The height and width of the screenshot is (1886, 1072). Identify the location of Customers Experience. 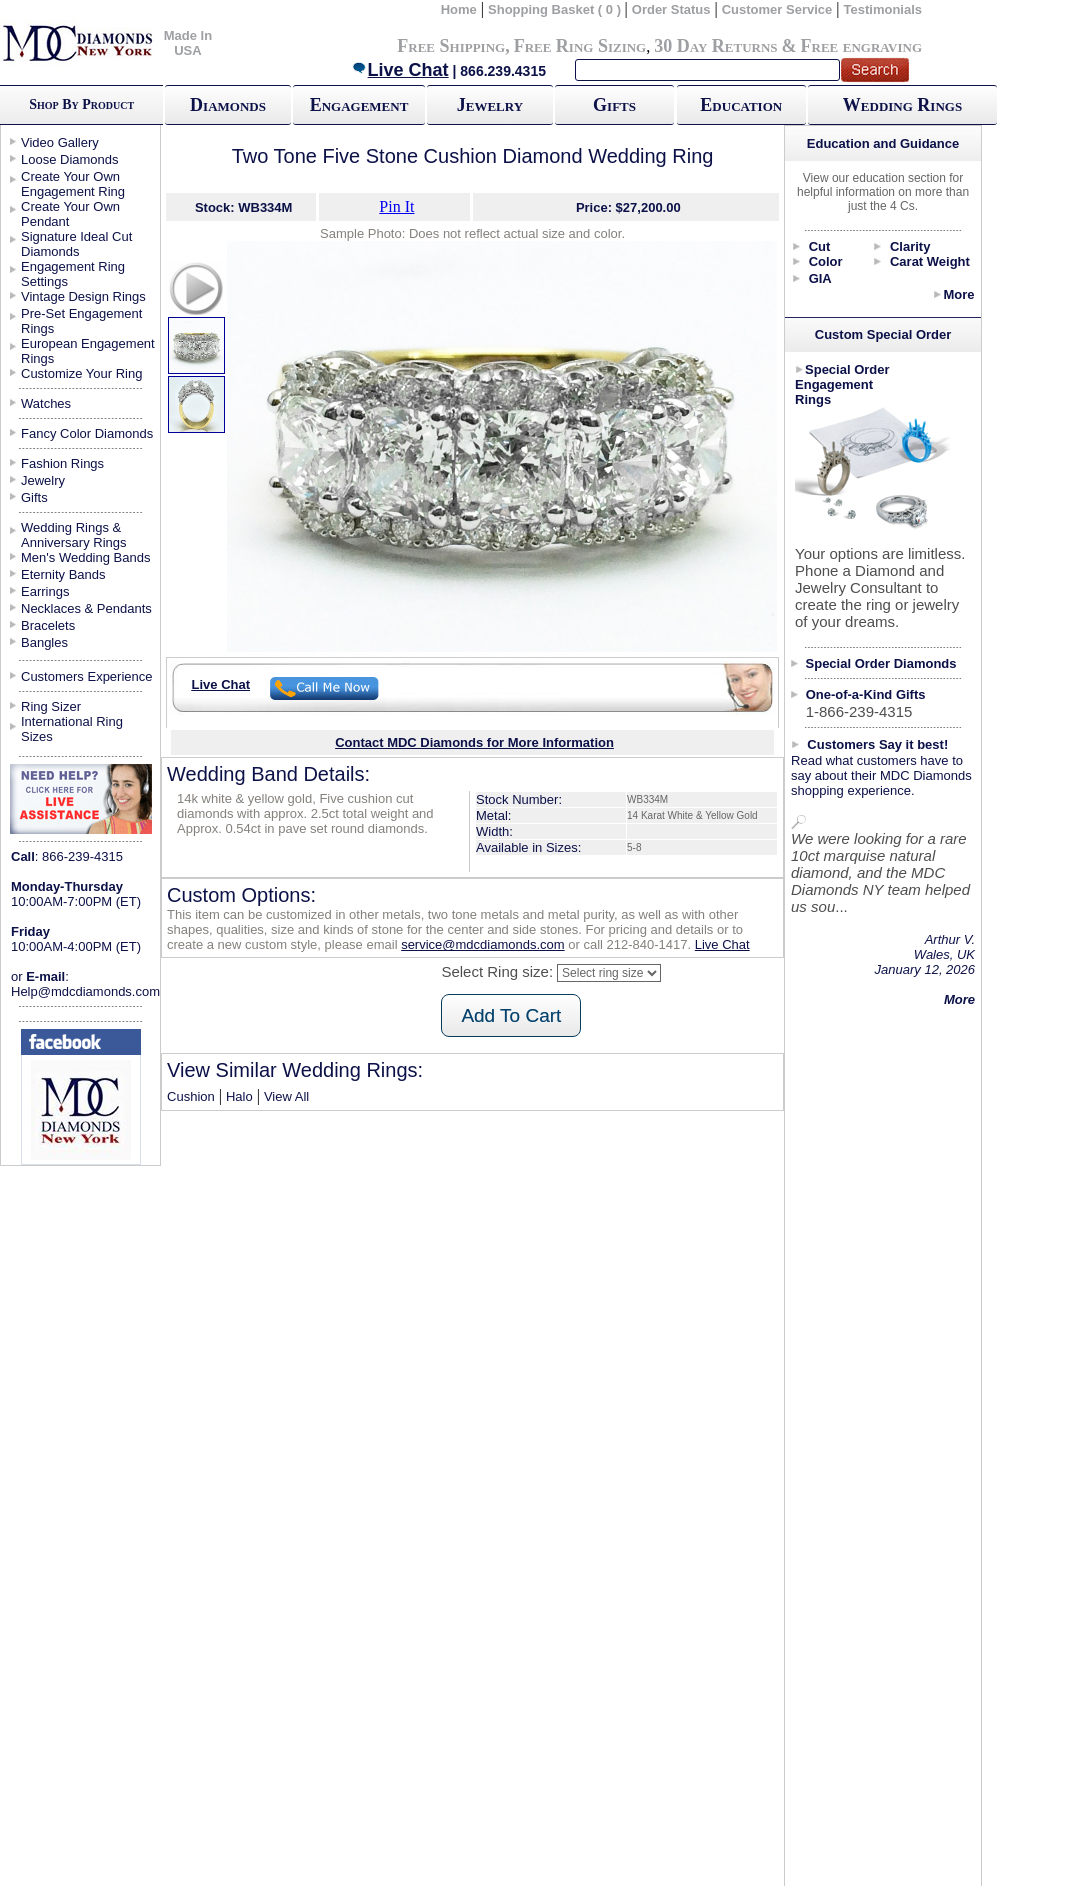
(87, 676).